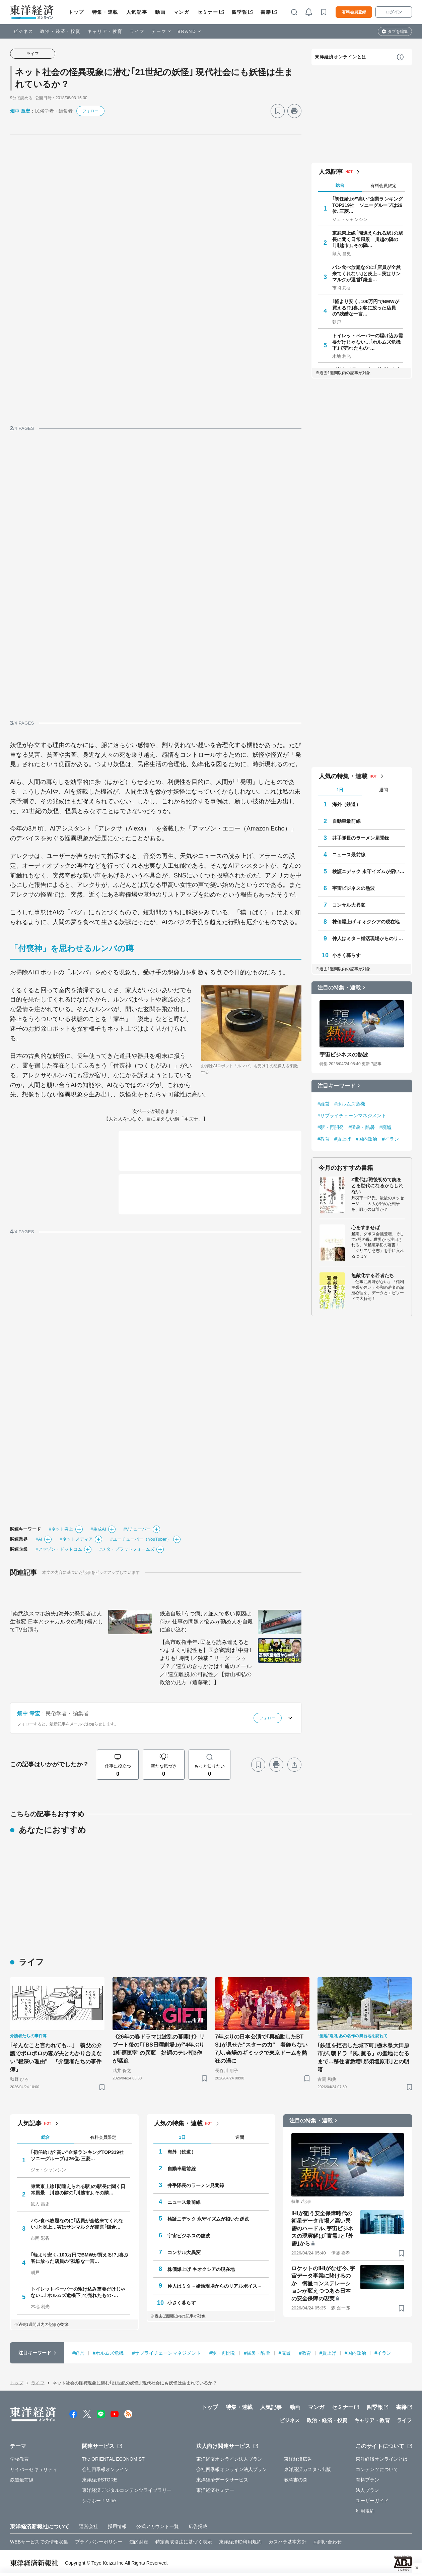  I want to click on IHIが狙う安全保障時代の衛星データ市場／高い民需のハードル､宇宙ビジネスの現実解は｢官需｣と｢外需｣から, so click(322, 2228).